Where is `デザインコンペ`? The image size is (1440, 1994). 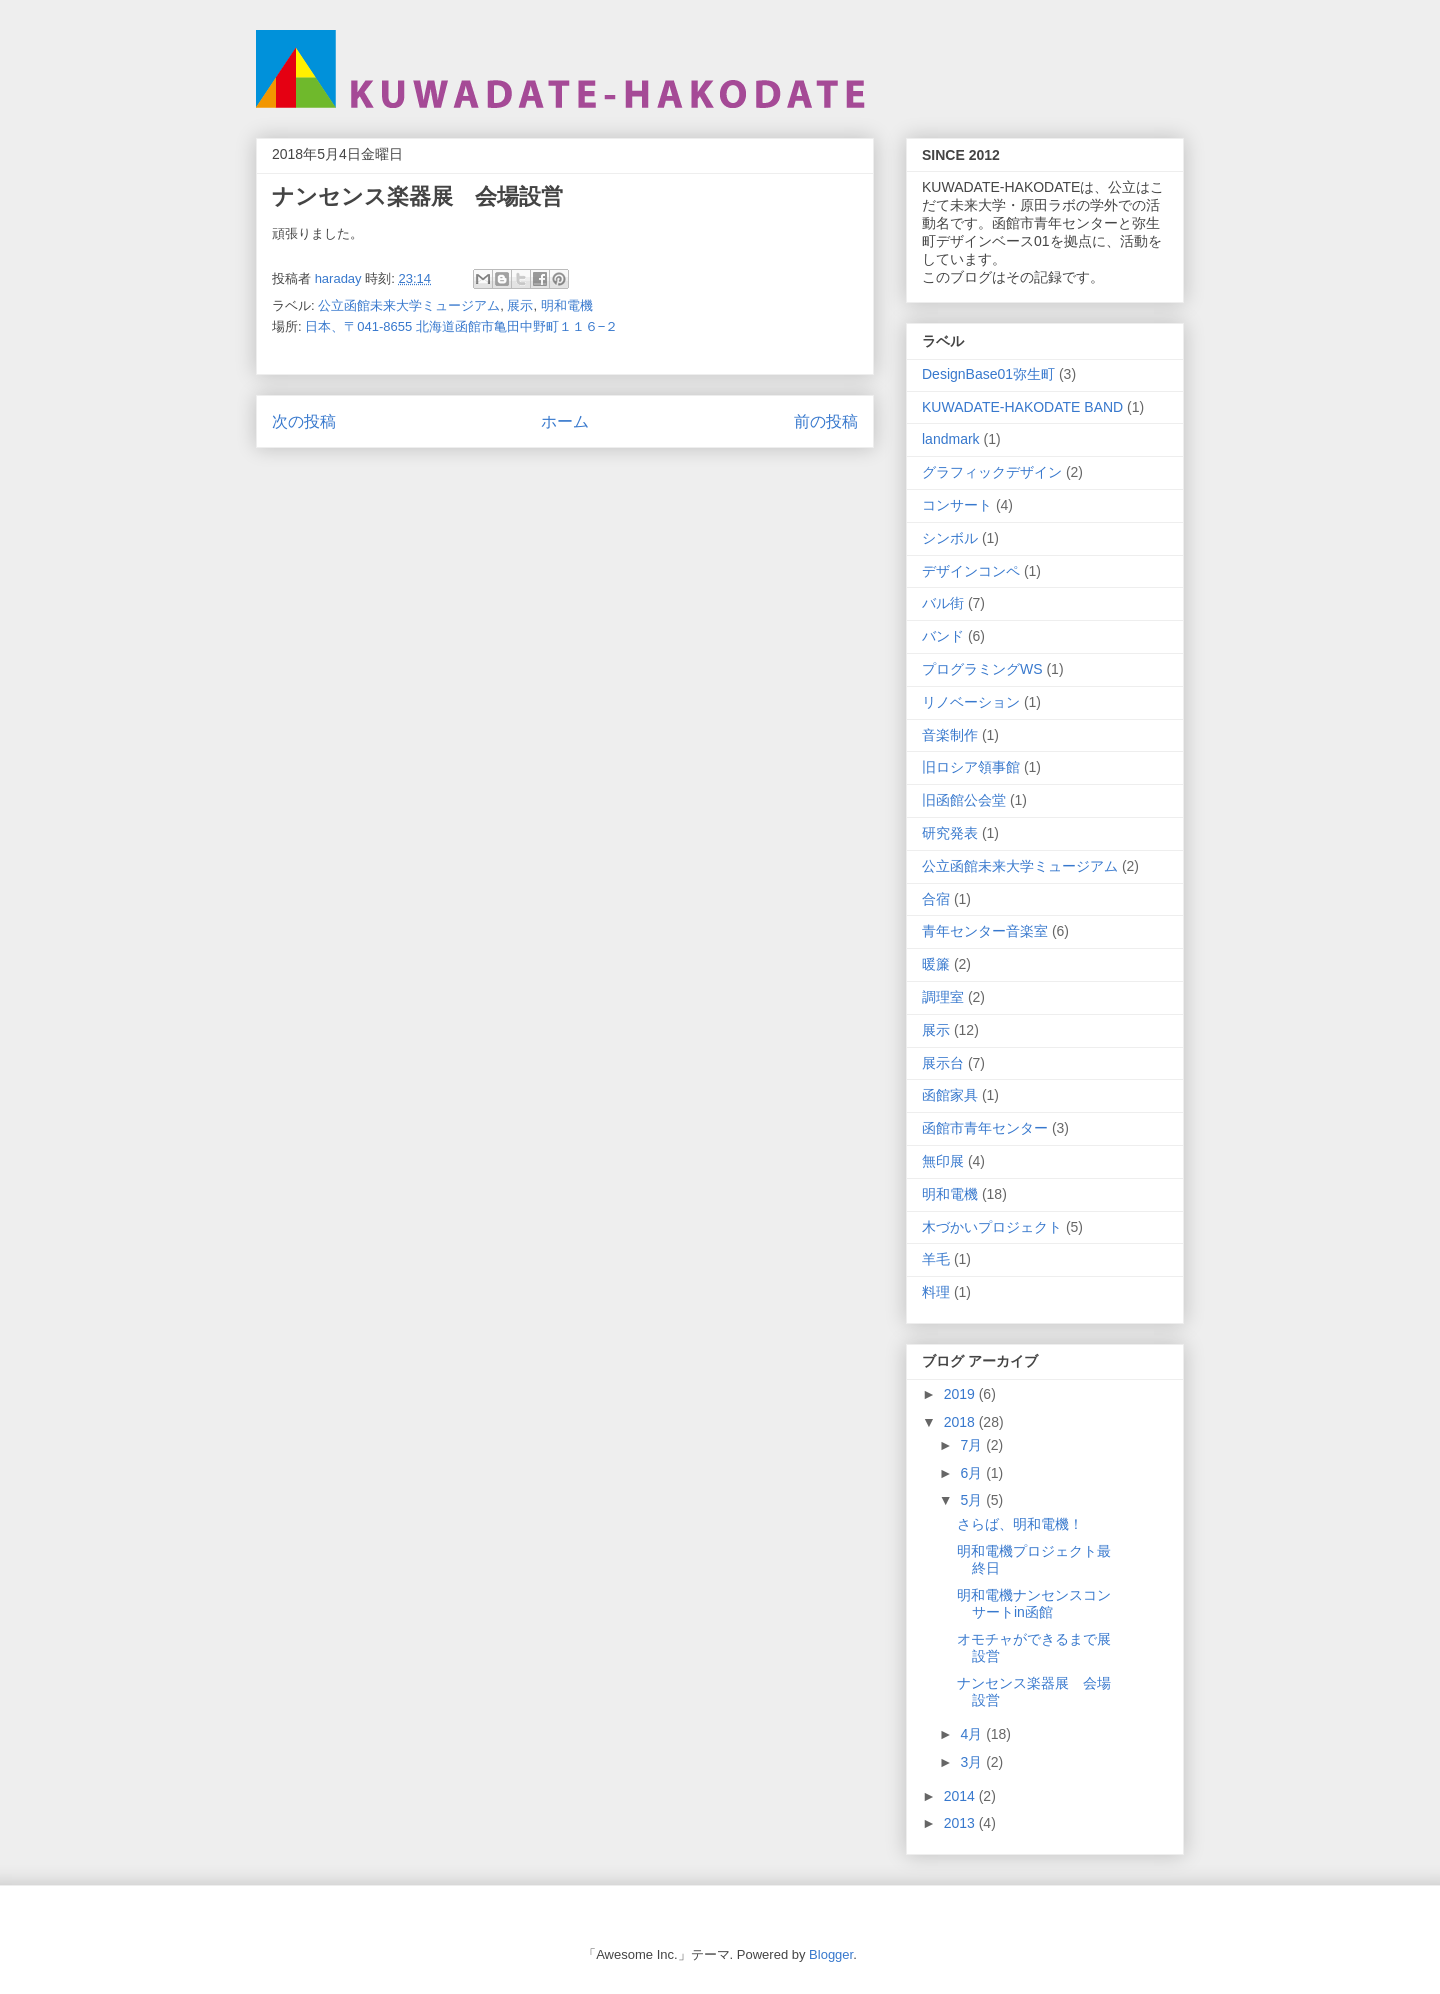
デザインコンペ is located at coordinates (971, 571).